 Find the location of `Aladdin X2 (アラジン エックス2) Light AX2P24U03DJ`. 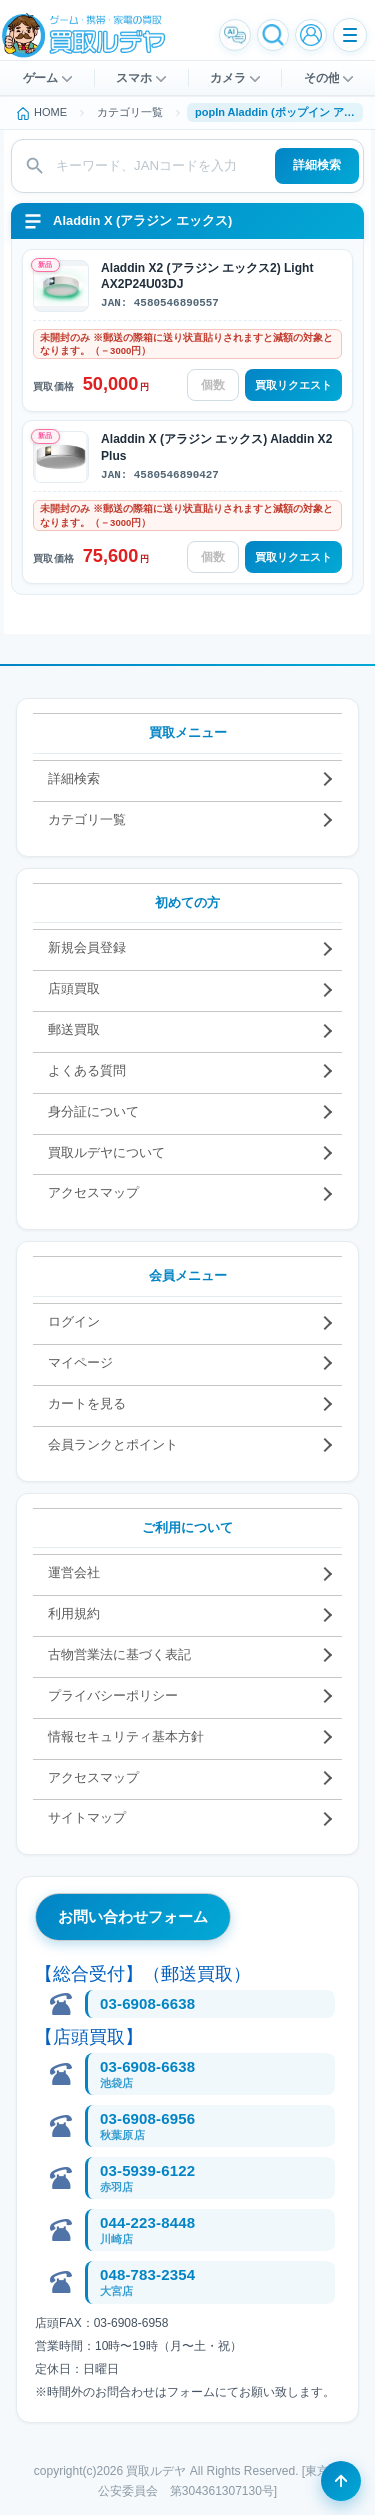

Aladdin X2 (アラジン エックス2) Light AX2P24U03DJ is located at coordinates (207, 276).